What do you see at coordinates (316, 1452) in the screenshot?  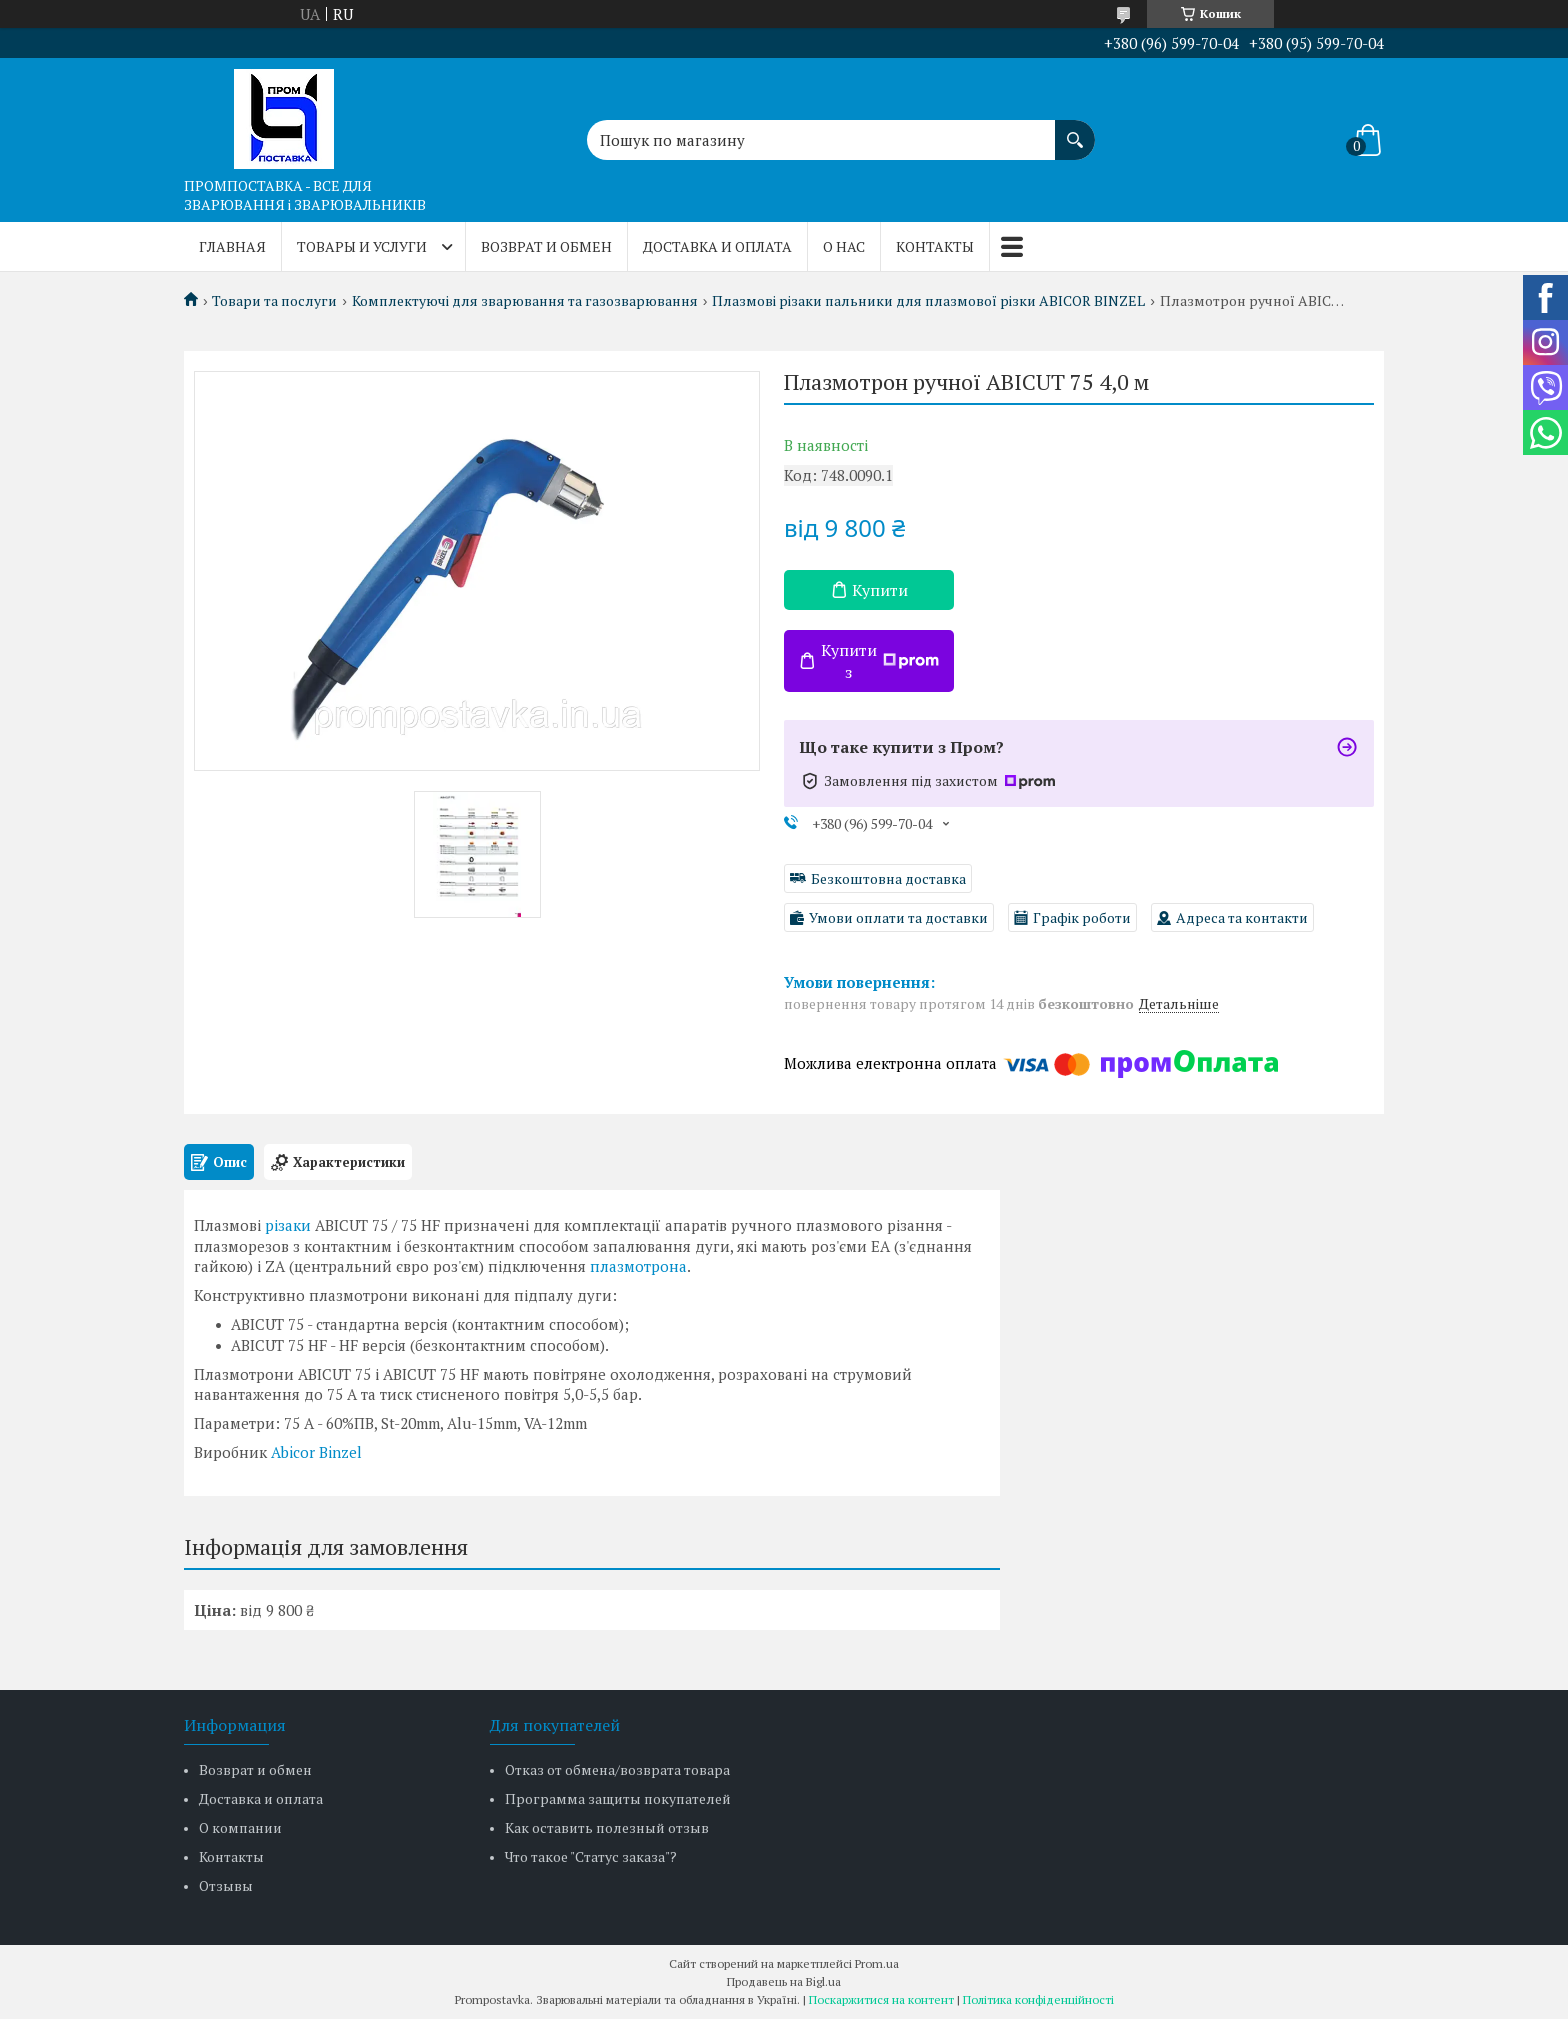 I see `Abicor Binzel` at bounding box center [316, 1452].